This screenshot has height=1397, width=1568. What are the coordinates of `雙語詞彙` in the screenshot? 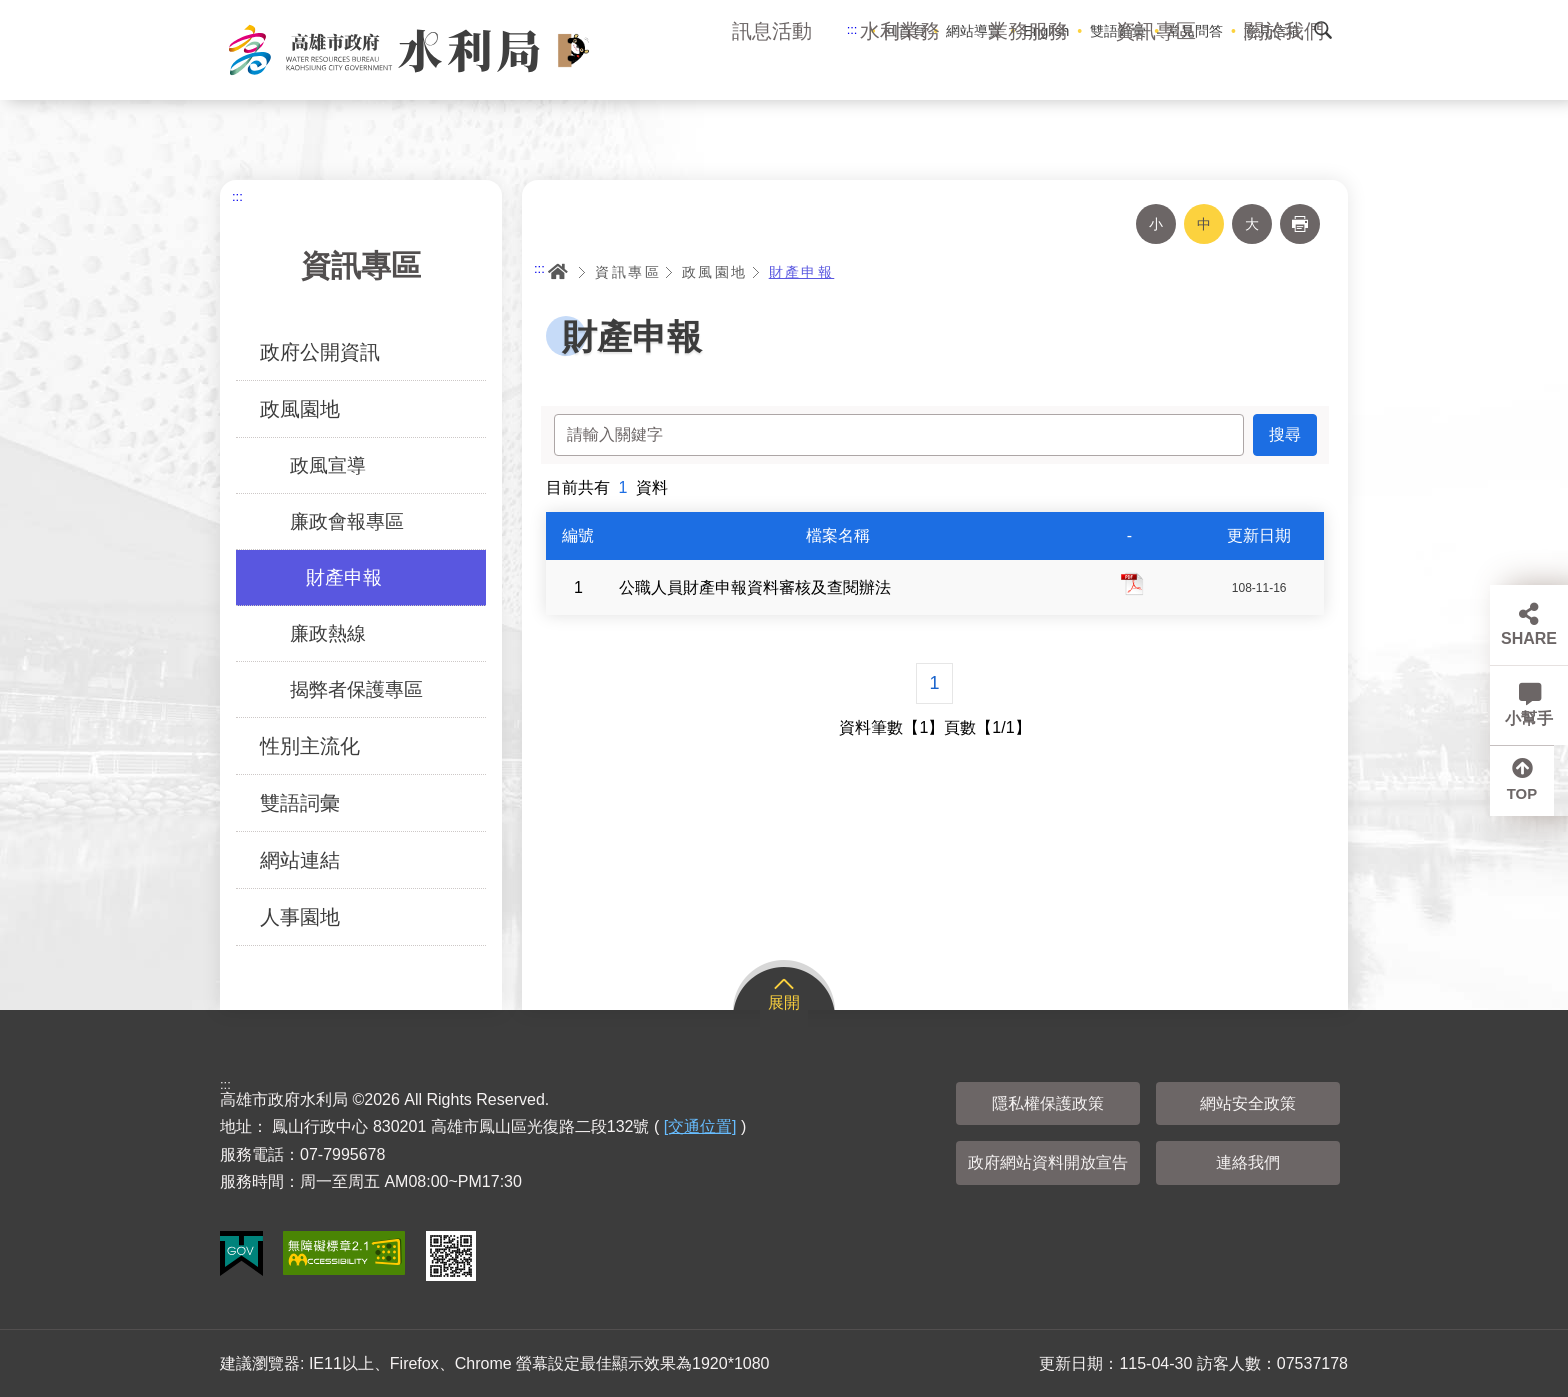 It's located at (300, 803).